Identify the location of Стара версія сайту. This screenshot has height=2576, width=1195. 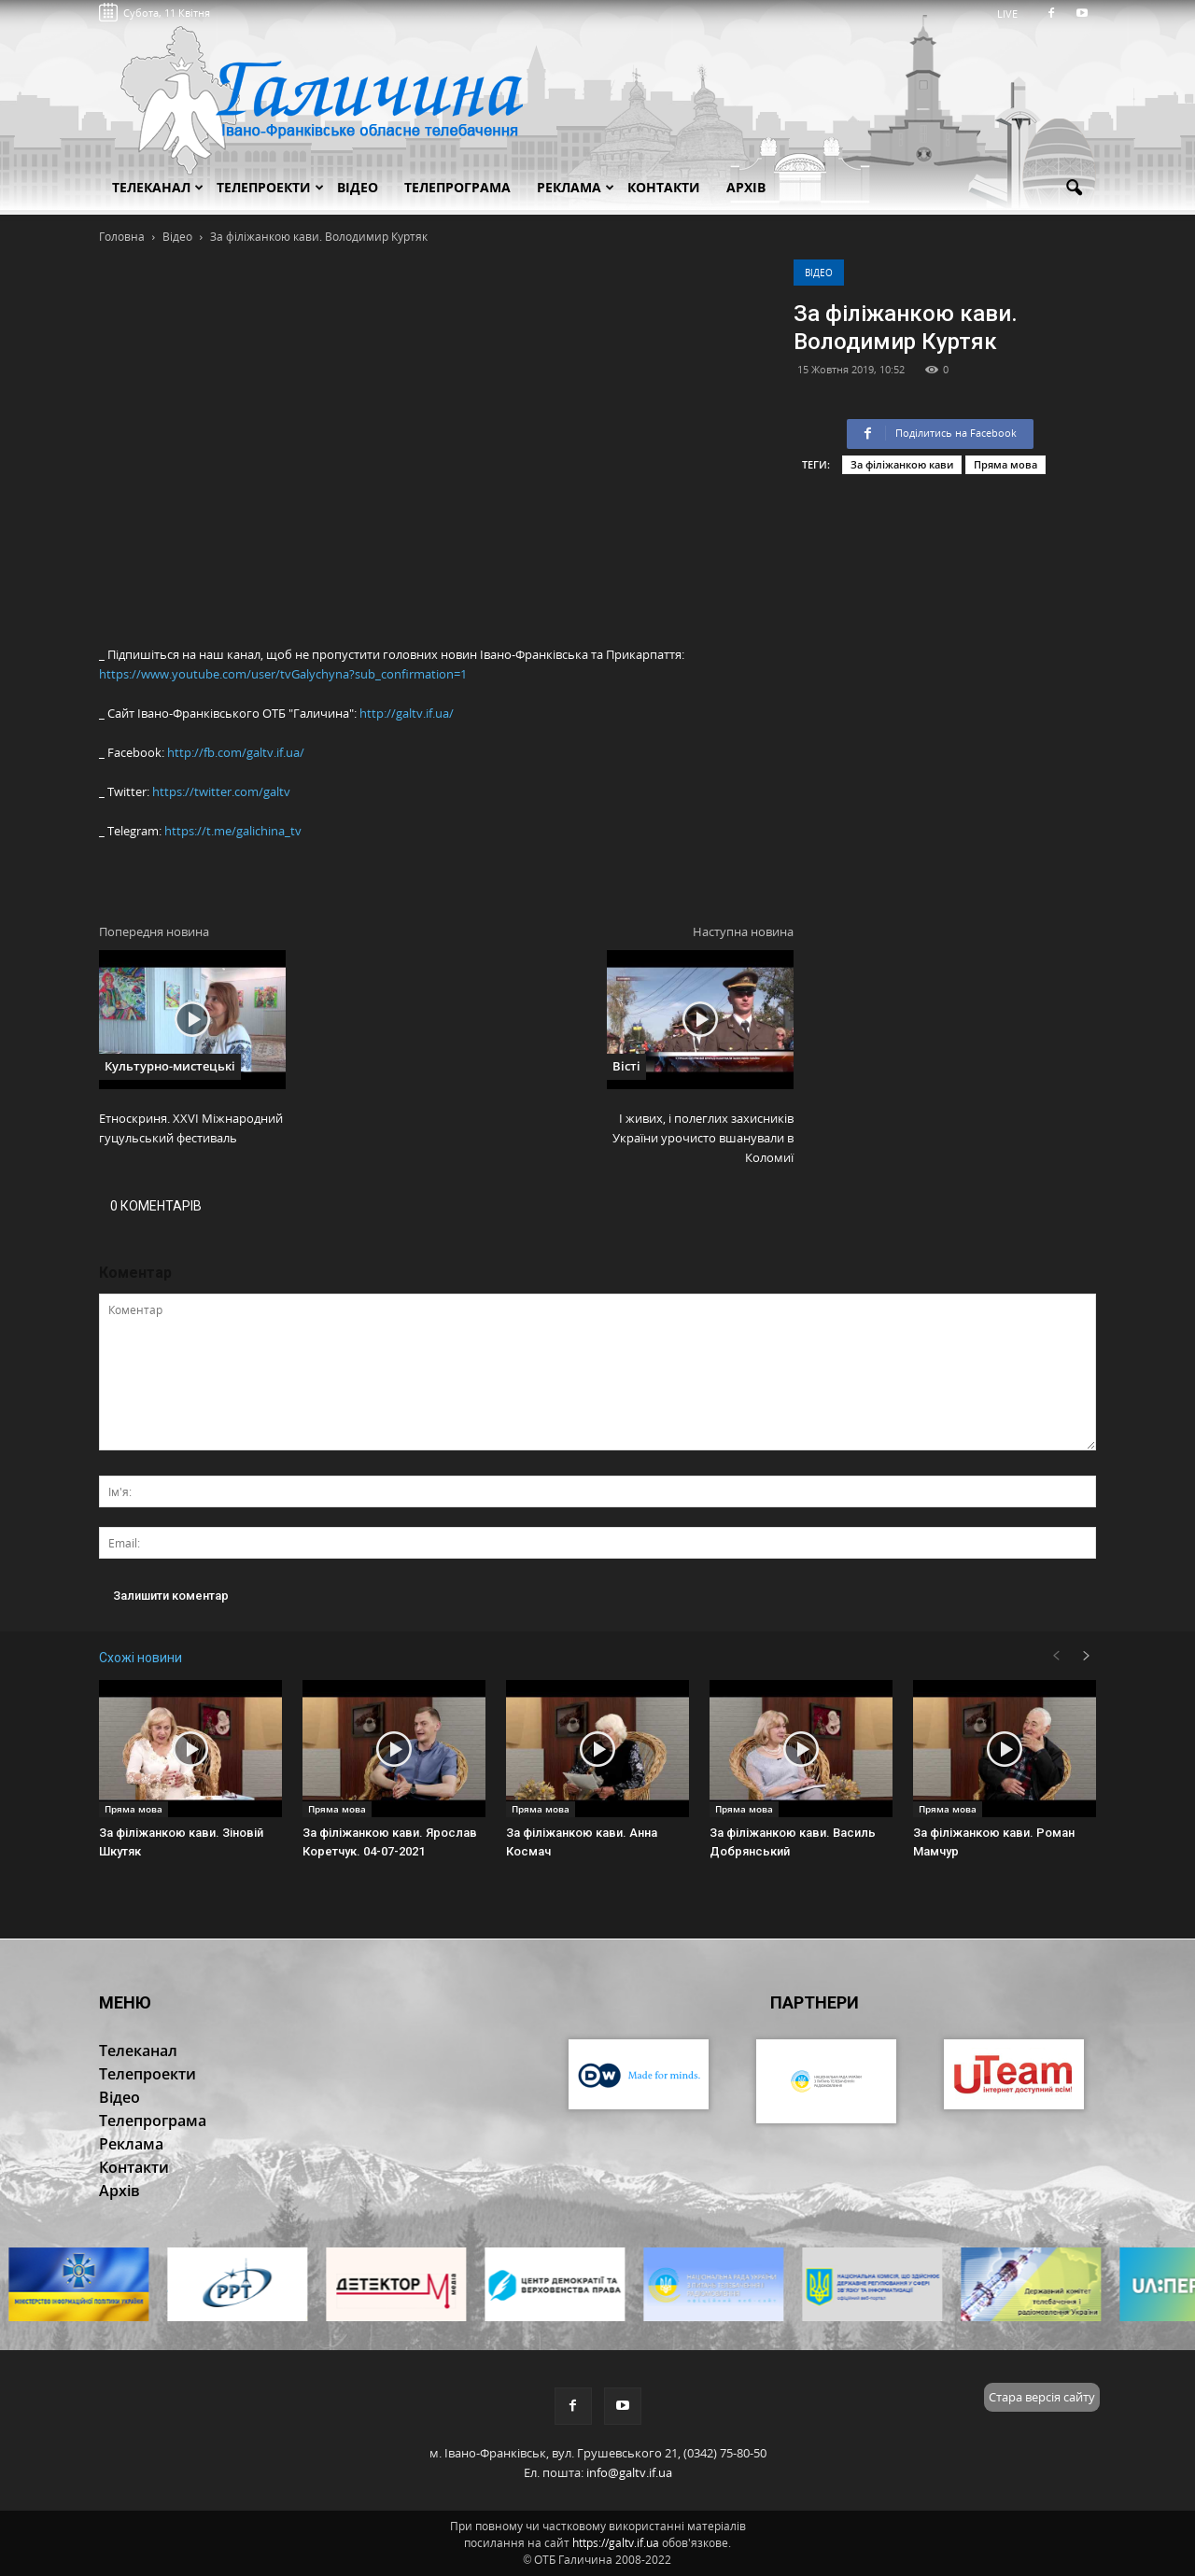
(1042, 2396).